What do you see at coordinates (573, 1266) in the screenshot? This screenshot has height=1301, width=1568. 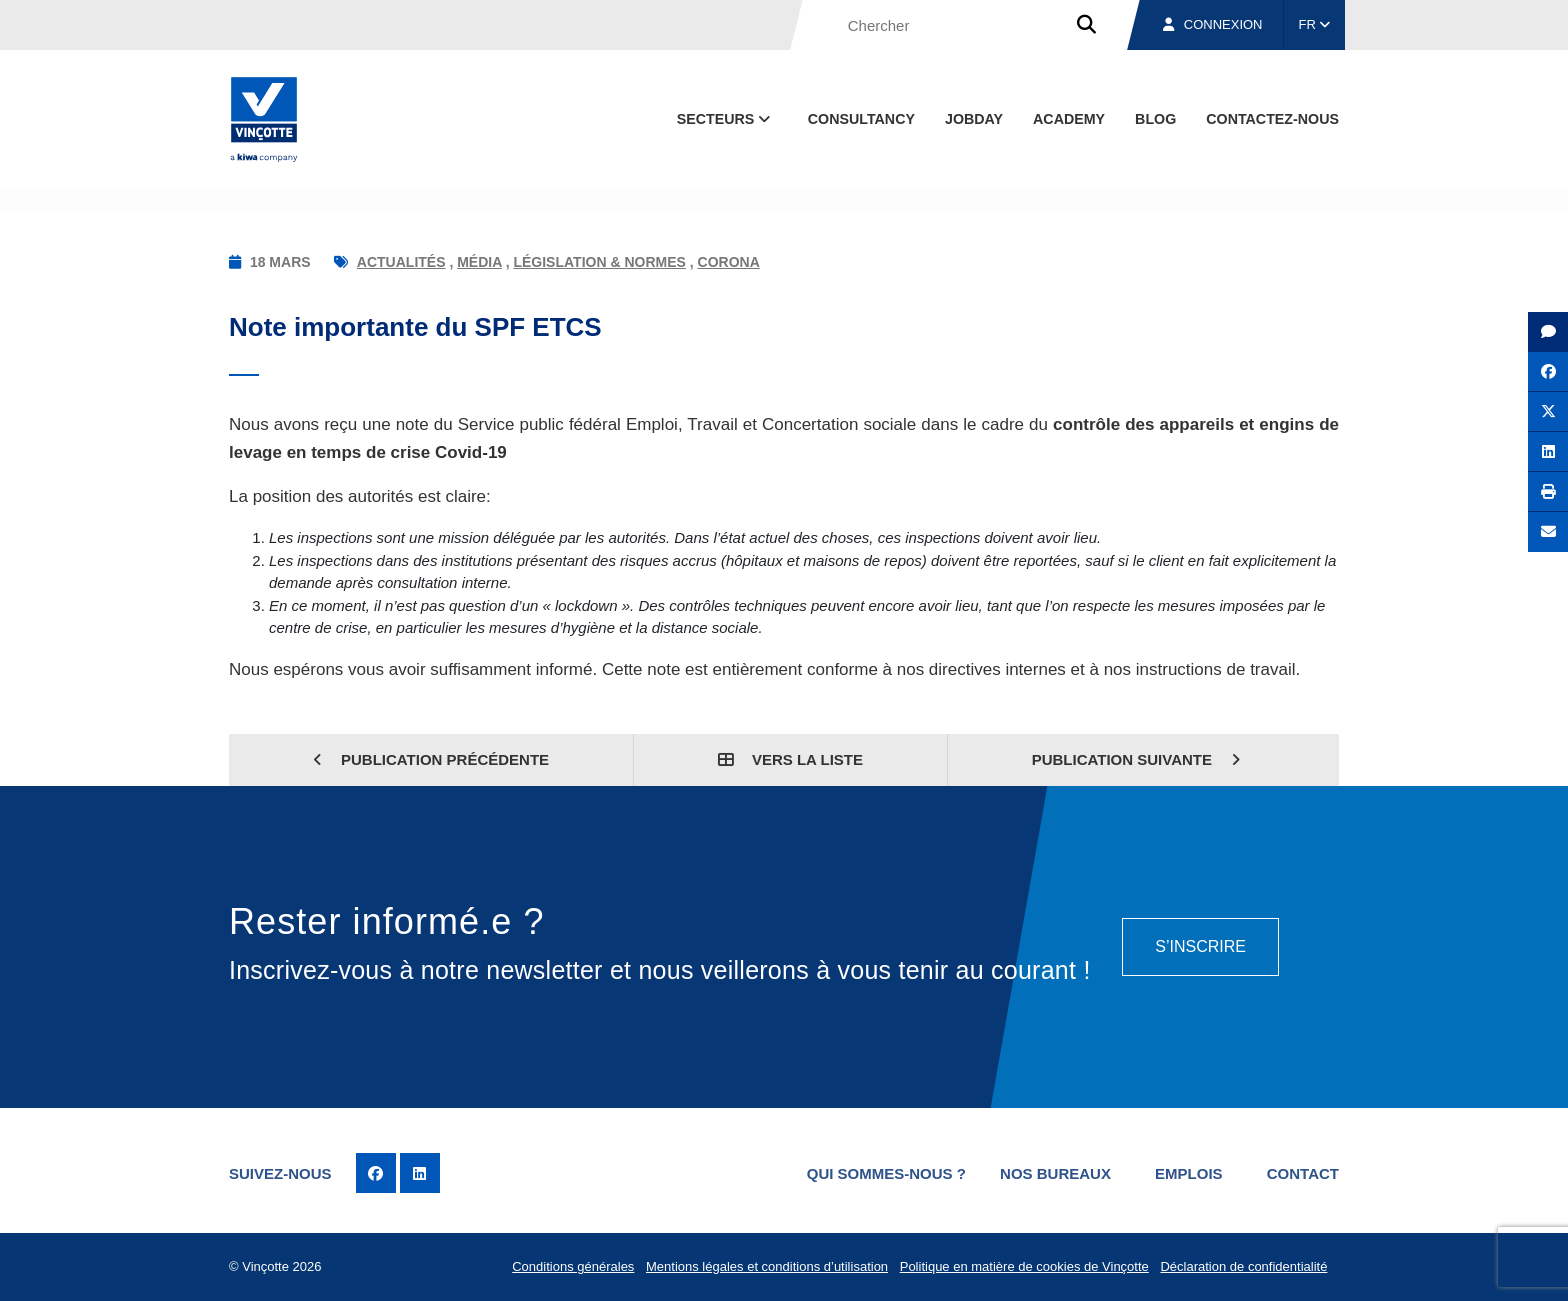 I see `Conditions générales` at bounding box center [573, 1266].